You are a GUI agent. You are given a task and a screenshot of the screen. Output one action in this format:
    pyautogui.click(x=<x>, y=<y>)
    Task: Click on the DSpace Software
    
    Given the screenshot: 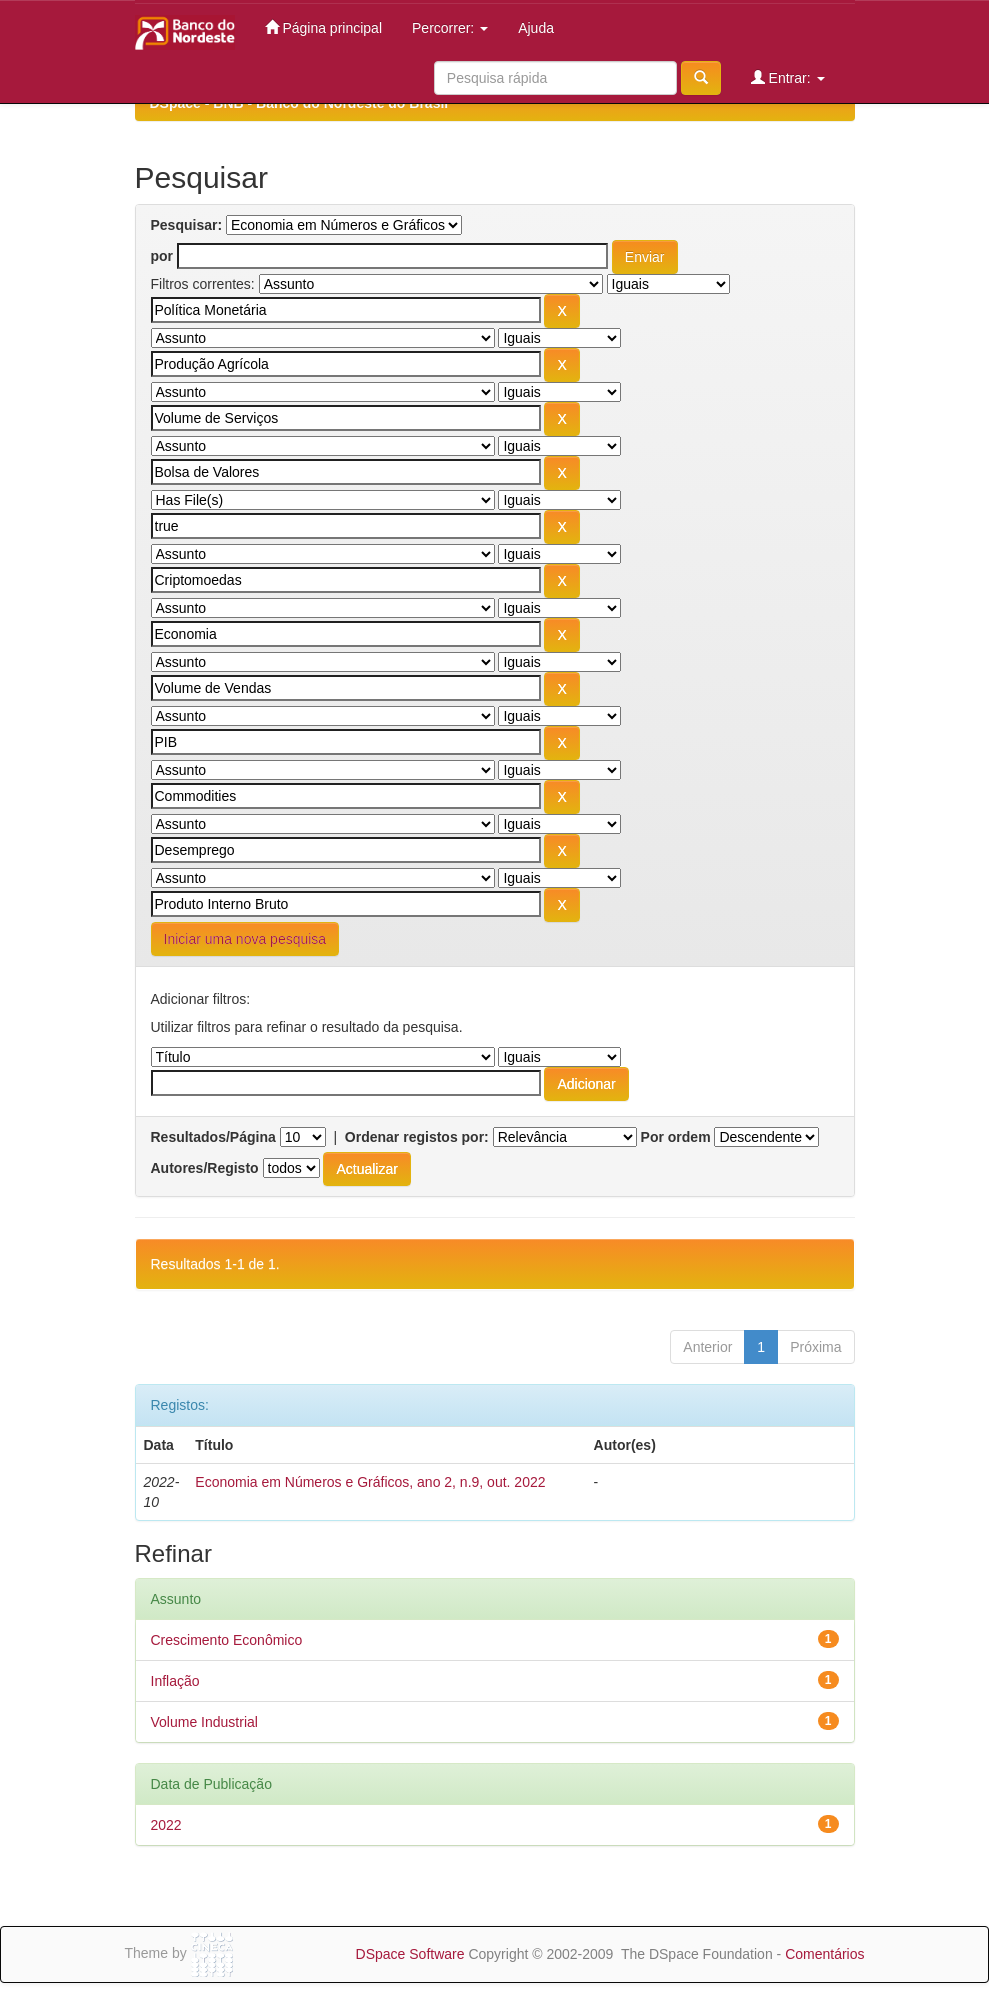 What is the action you would take?
    pyautogui.click(x=410, y=1954)
    